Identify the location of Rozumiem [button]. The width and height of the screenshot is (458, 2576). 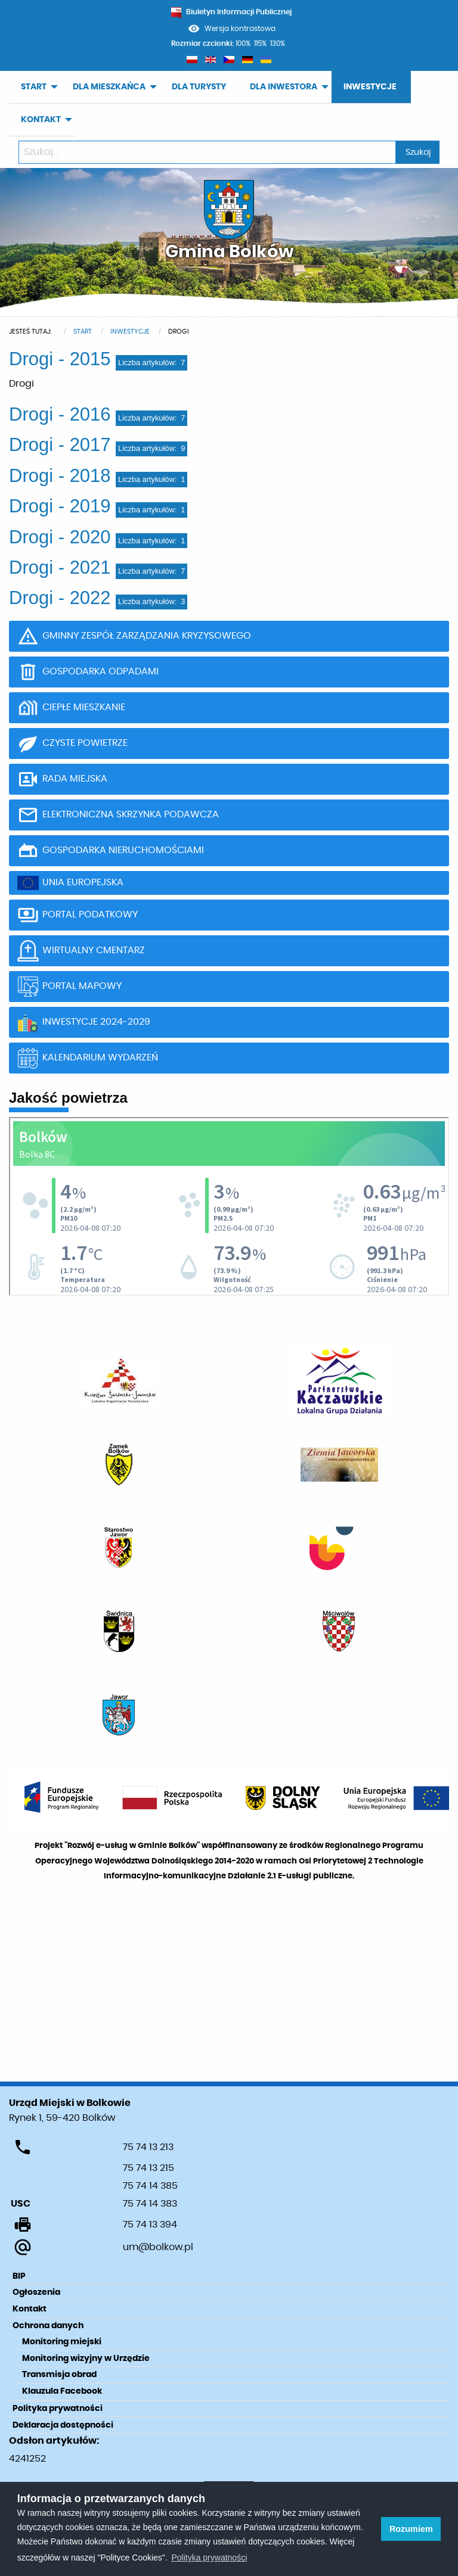
(411, 2529).